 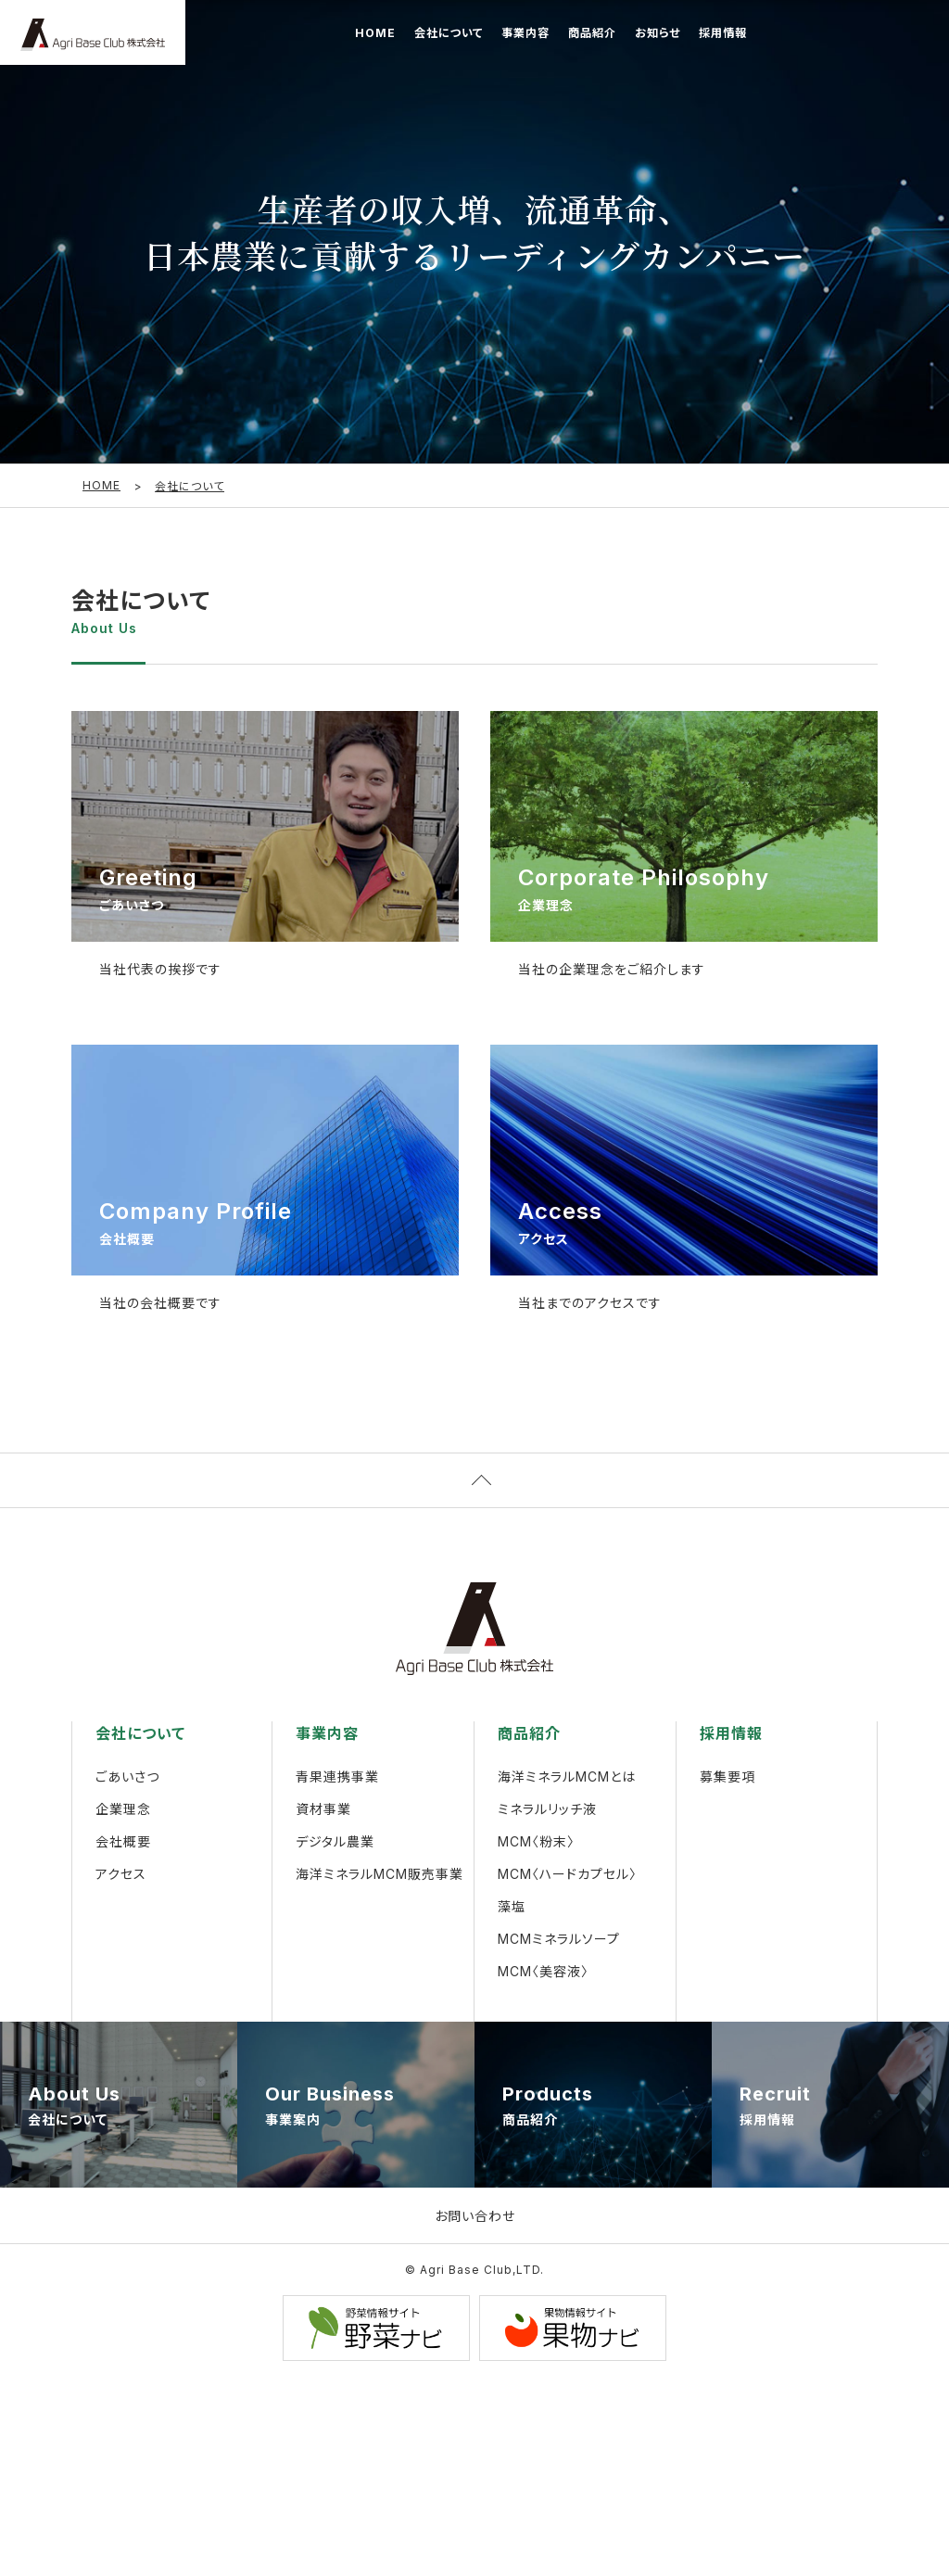 I want to click on 募集要項, so click(x=727, y=1778).